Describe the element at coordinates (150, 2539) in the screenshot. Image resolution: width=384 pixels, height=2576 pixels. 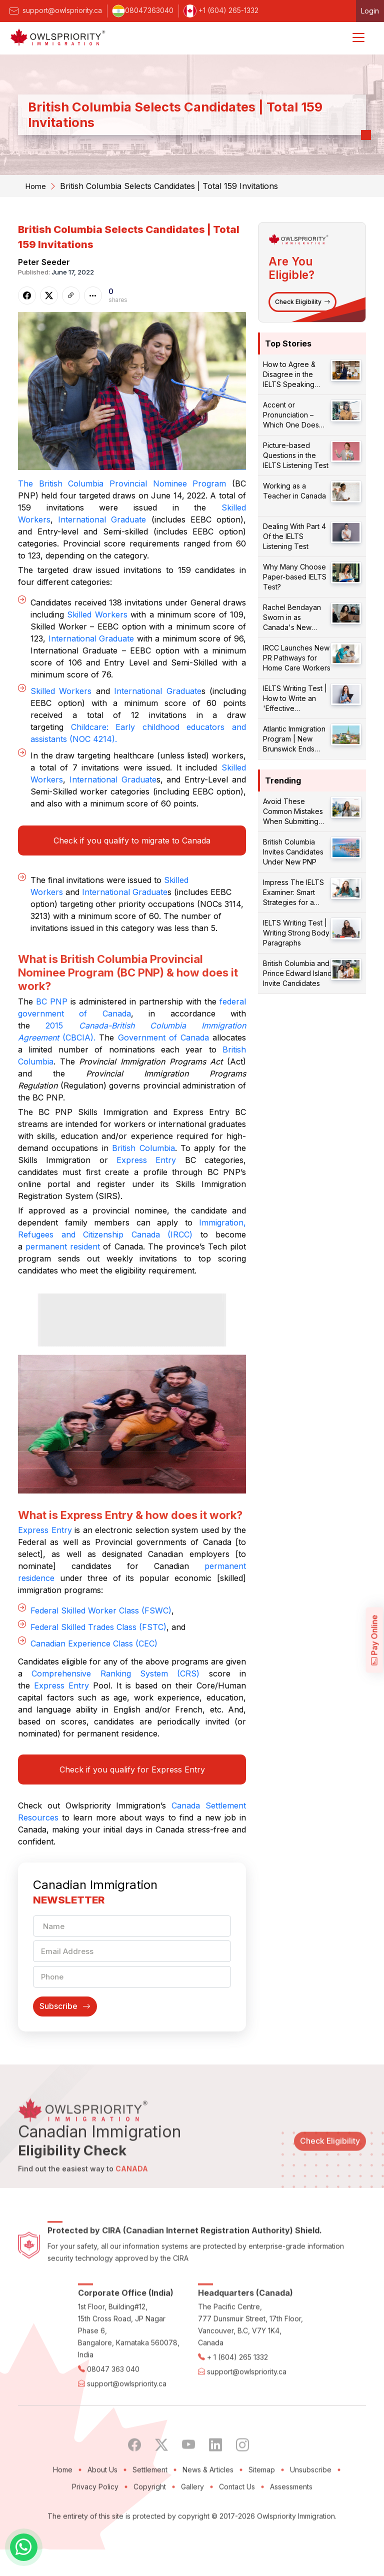
I see `Copyright` at that location.